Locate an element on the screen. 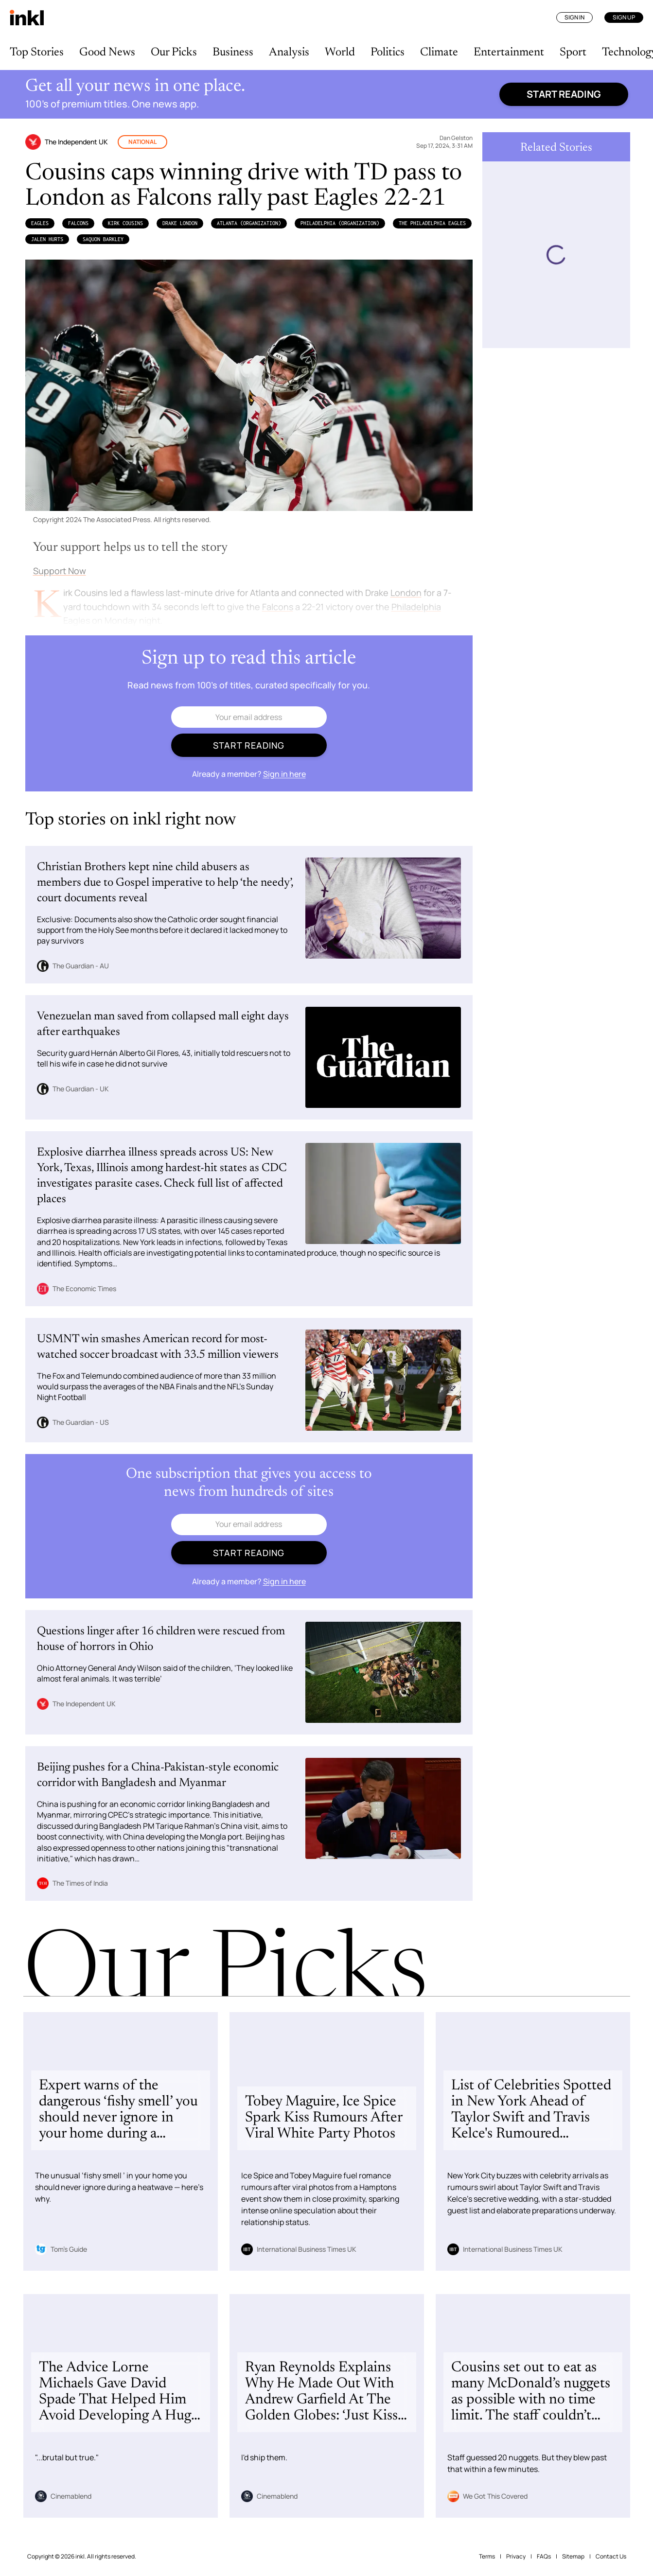 This screenshot has height=2576, width=653. Terms is located at coordinates (487, 2556).